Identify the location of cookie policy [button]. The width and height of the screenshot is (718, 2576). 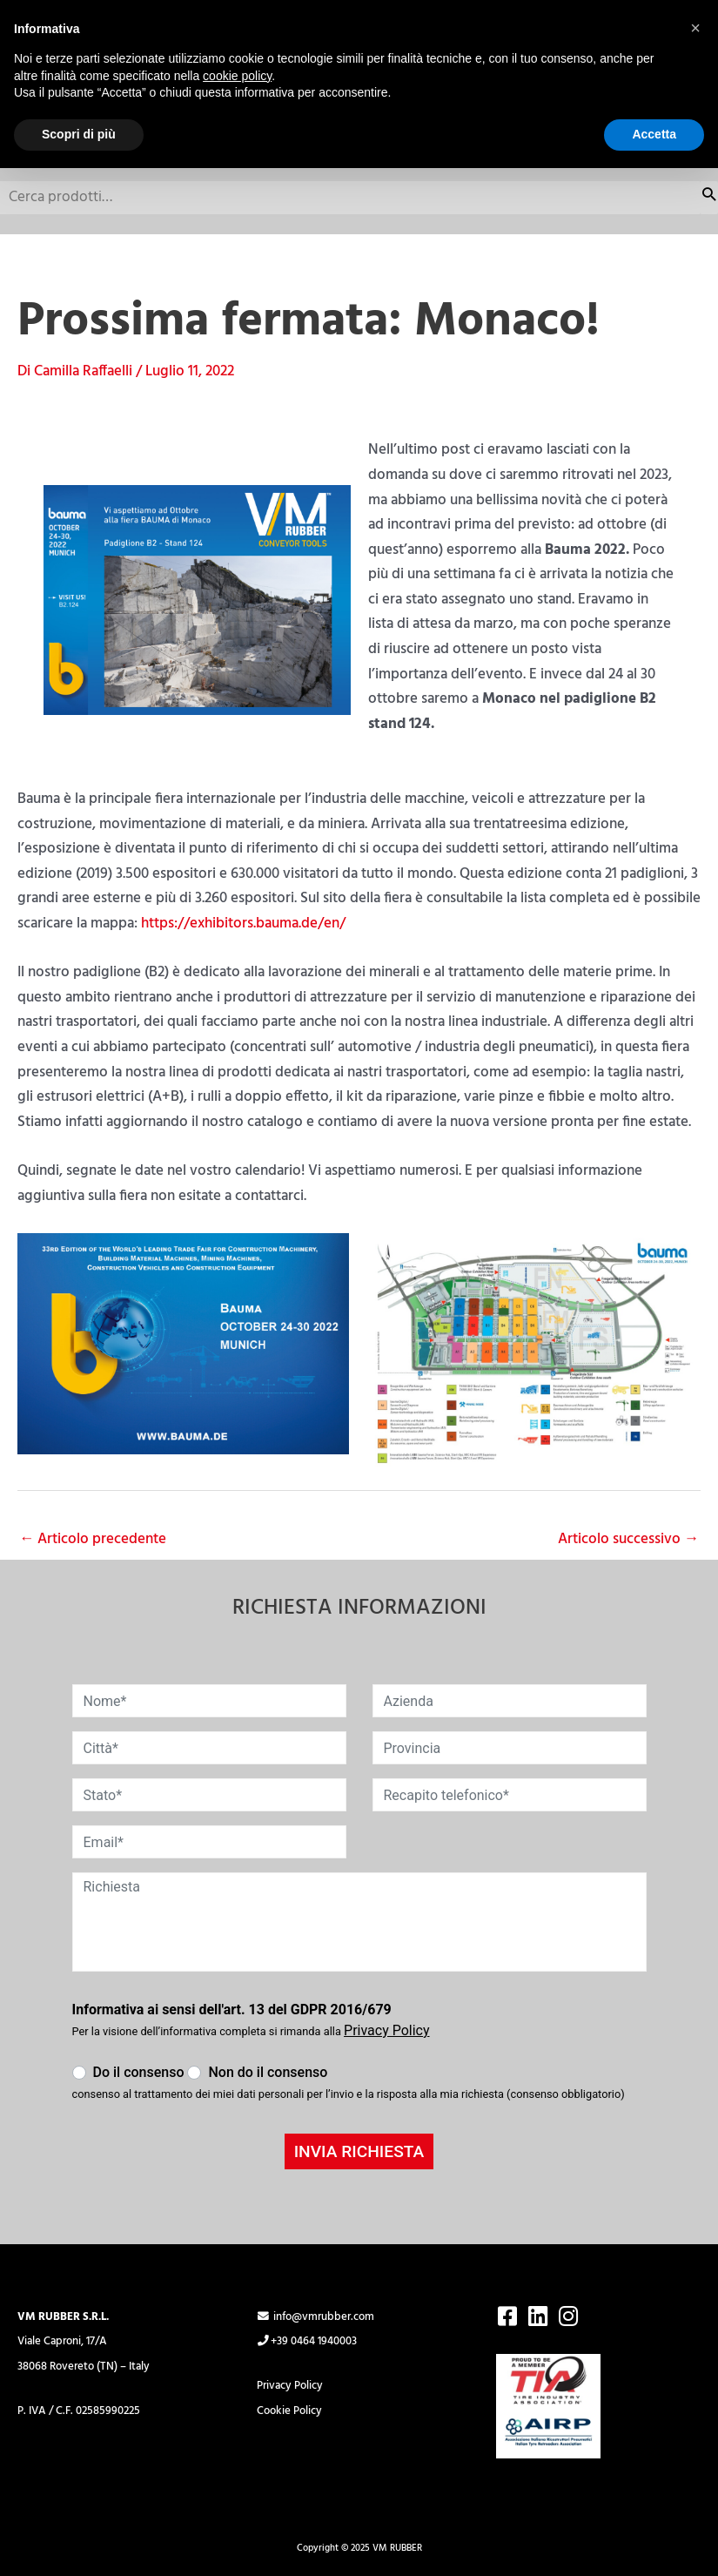
(237, 76).